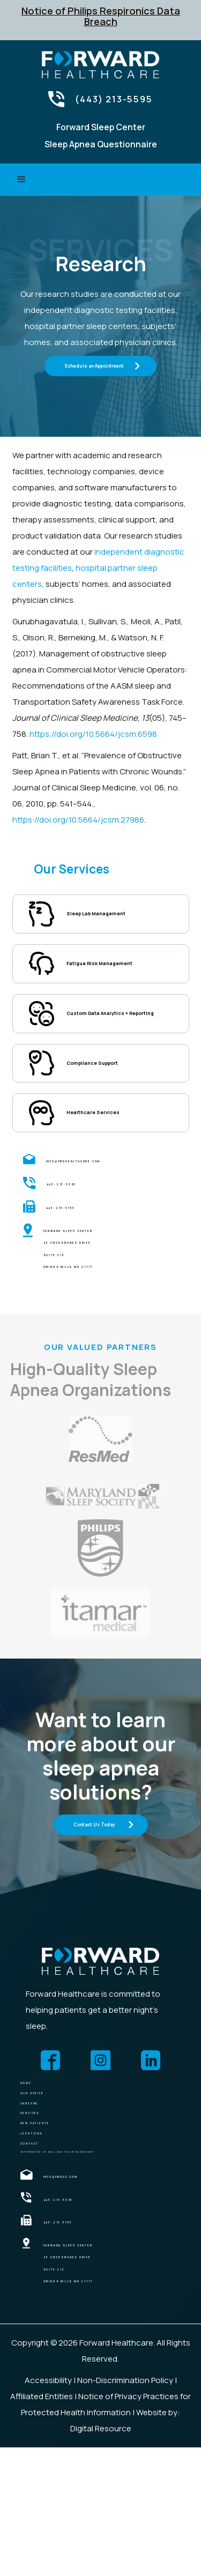 The width and height of the screenshot is (201, 2576). Describe the element at coordinates (94, 1871) in the screenshot. I see `Contact Us Today` at that location.